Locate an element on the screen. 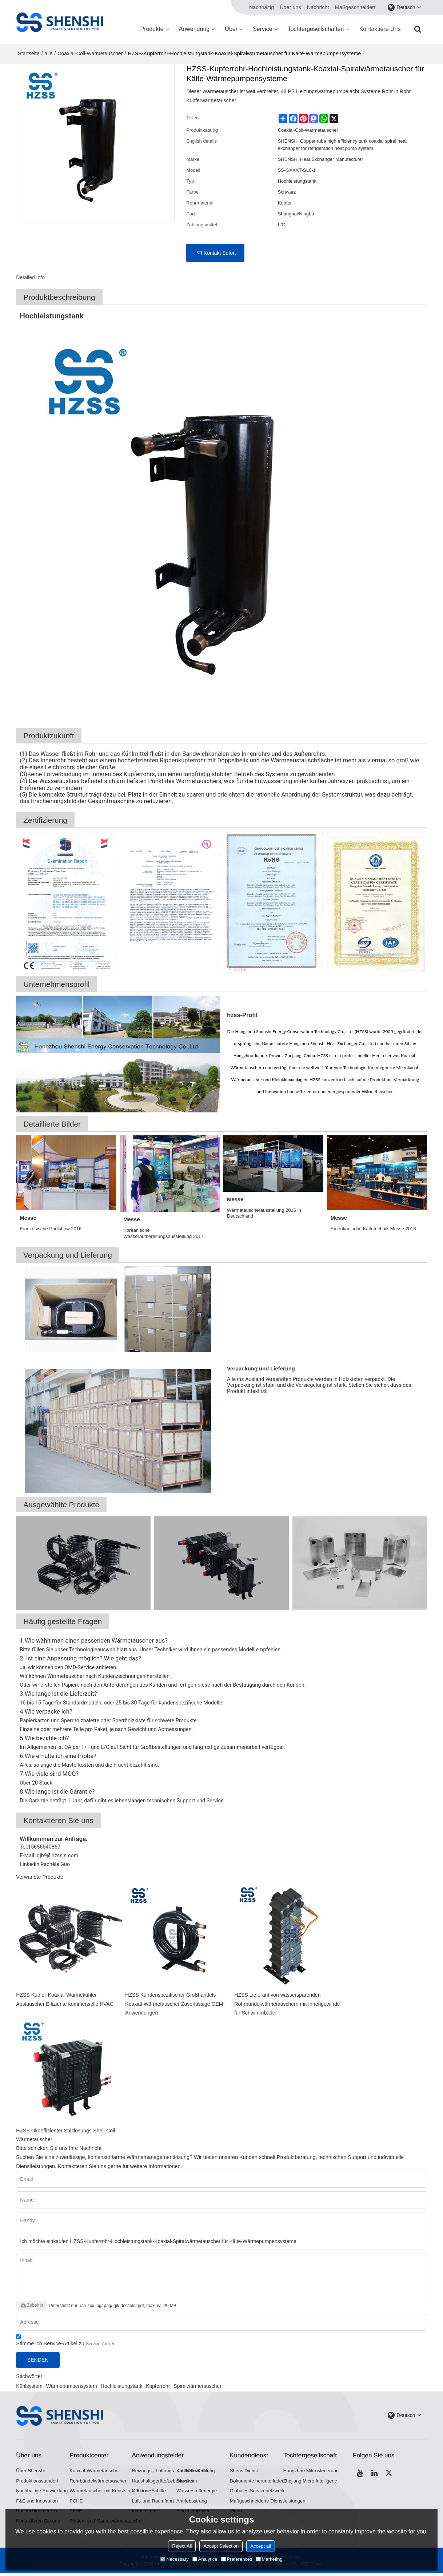  F&E und Innovation is located at coordinates (37, 2503).